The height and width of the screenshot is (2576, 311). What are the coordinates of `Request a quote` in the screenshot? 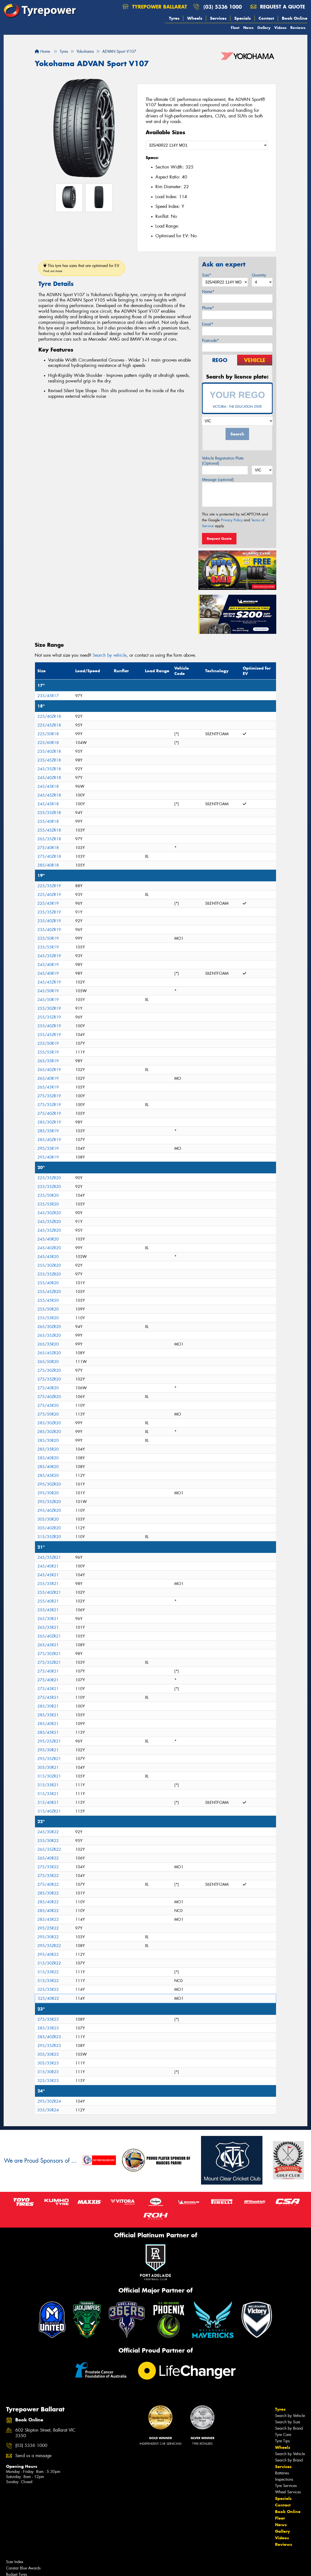 It's located at (278, 7).